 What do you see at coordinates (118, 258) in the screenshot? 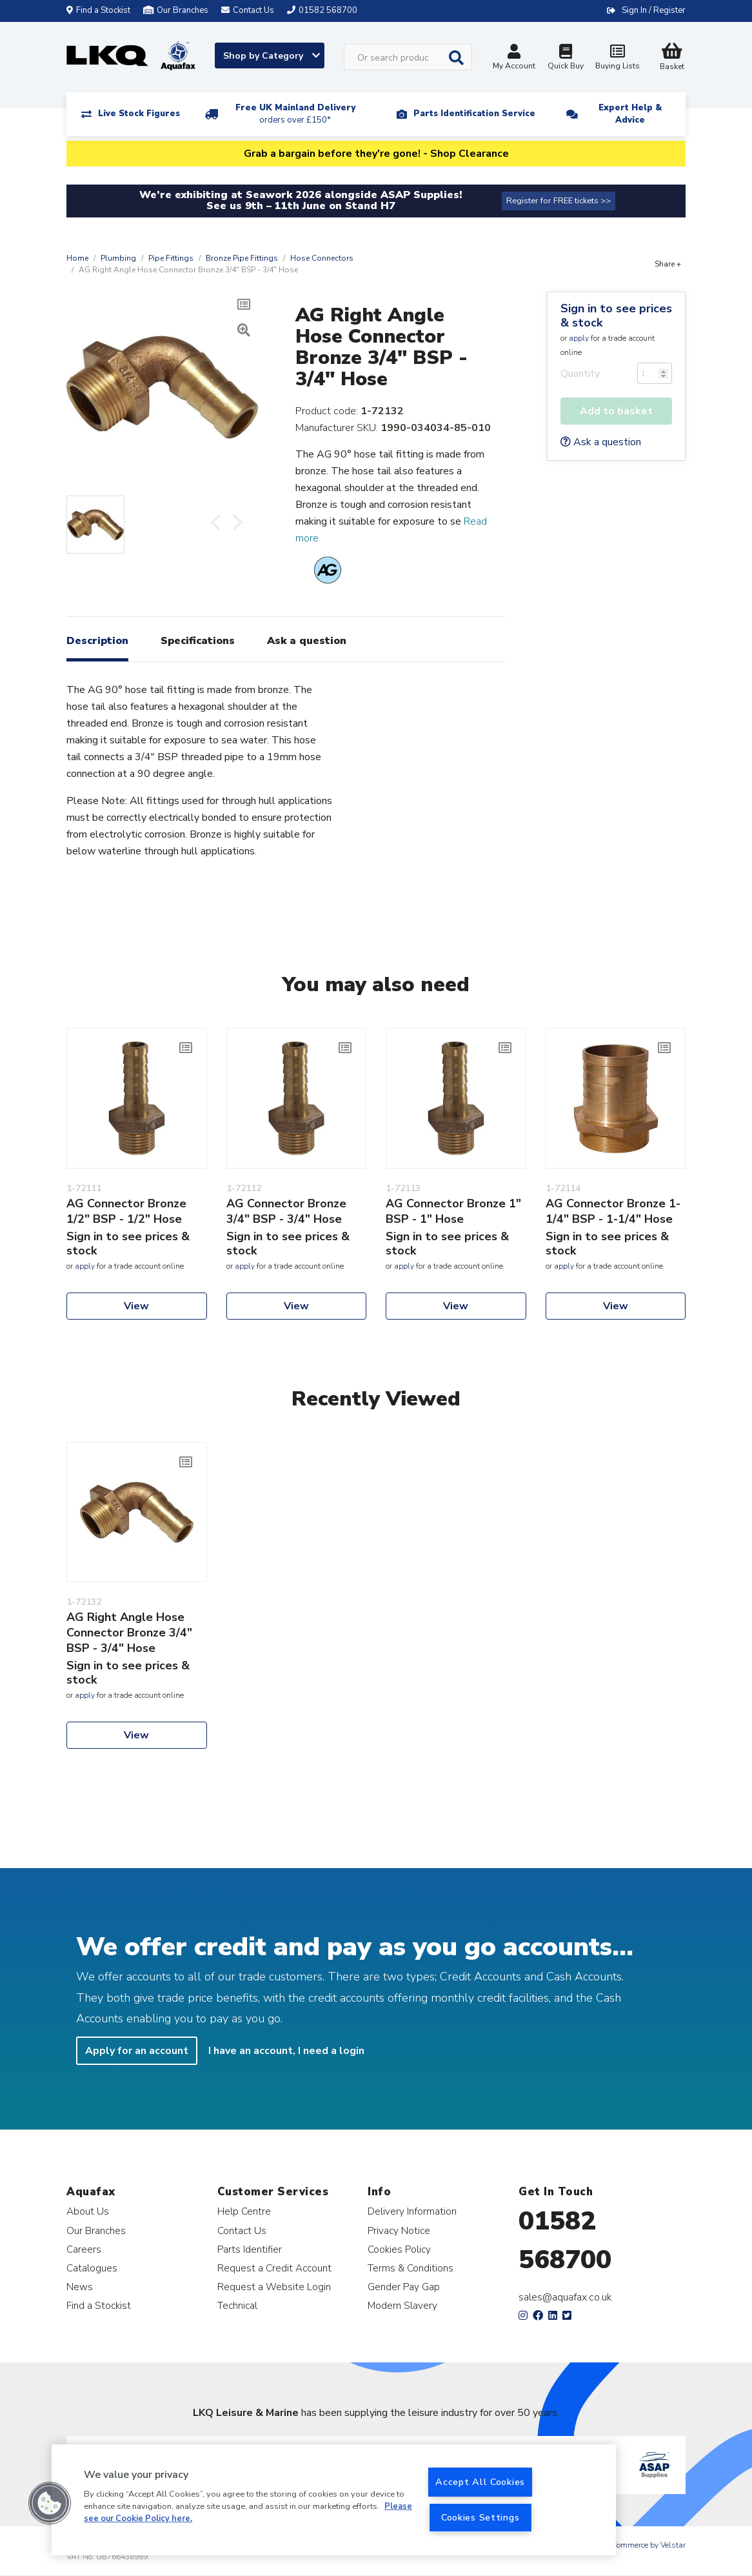
I see `Plumbing` at bounding box center [118, 258].